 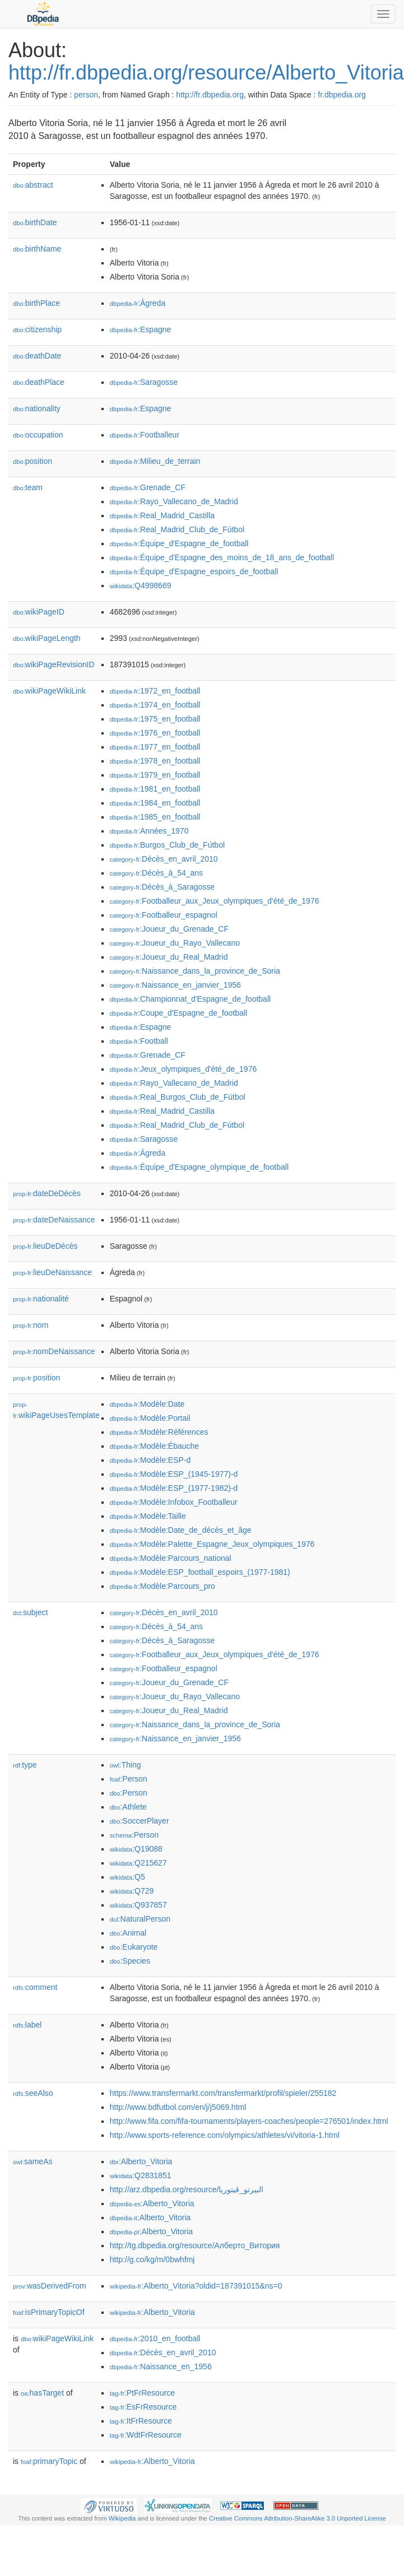 I want to click on :Modèle:ESP_(1977-1982)-d, so click(x=174, y=1488).